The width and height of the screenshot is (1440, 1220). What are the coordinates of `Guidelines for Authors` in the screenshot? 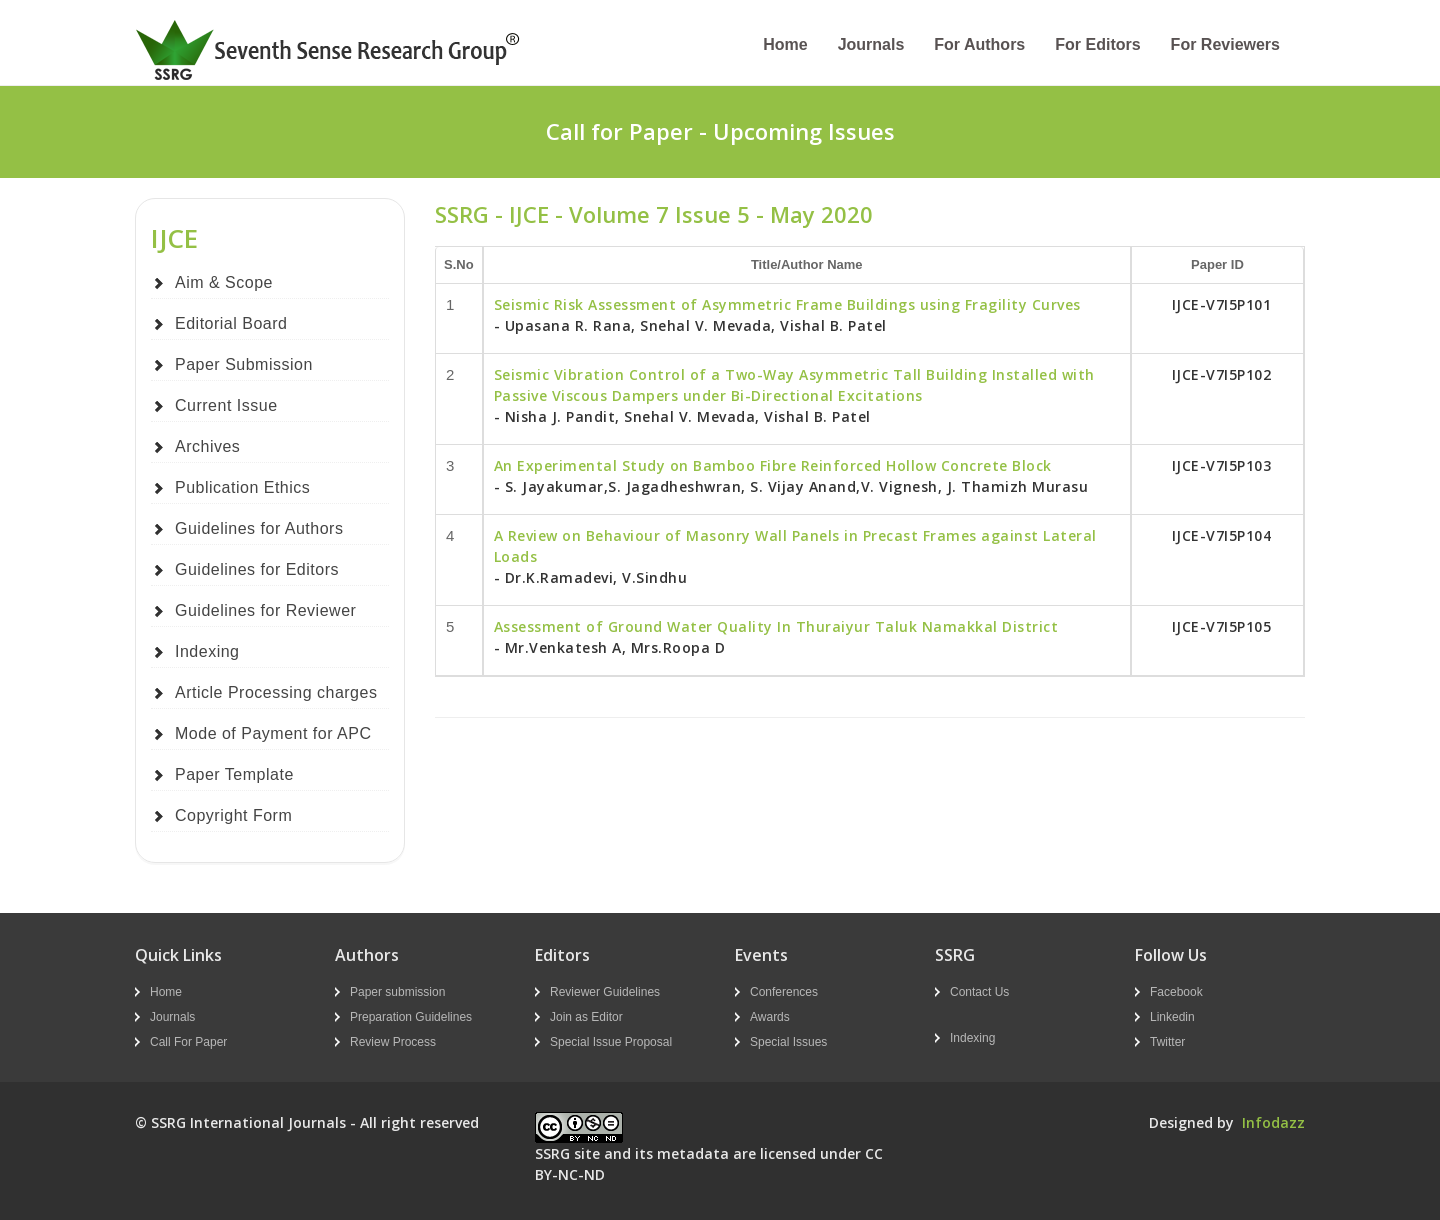 It's located at (259, 528).